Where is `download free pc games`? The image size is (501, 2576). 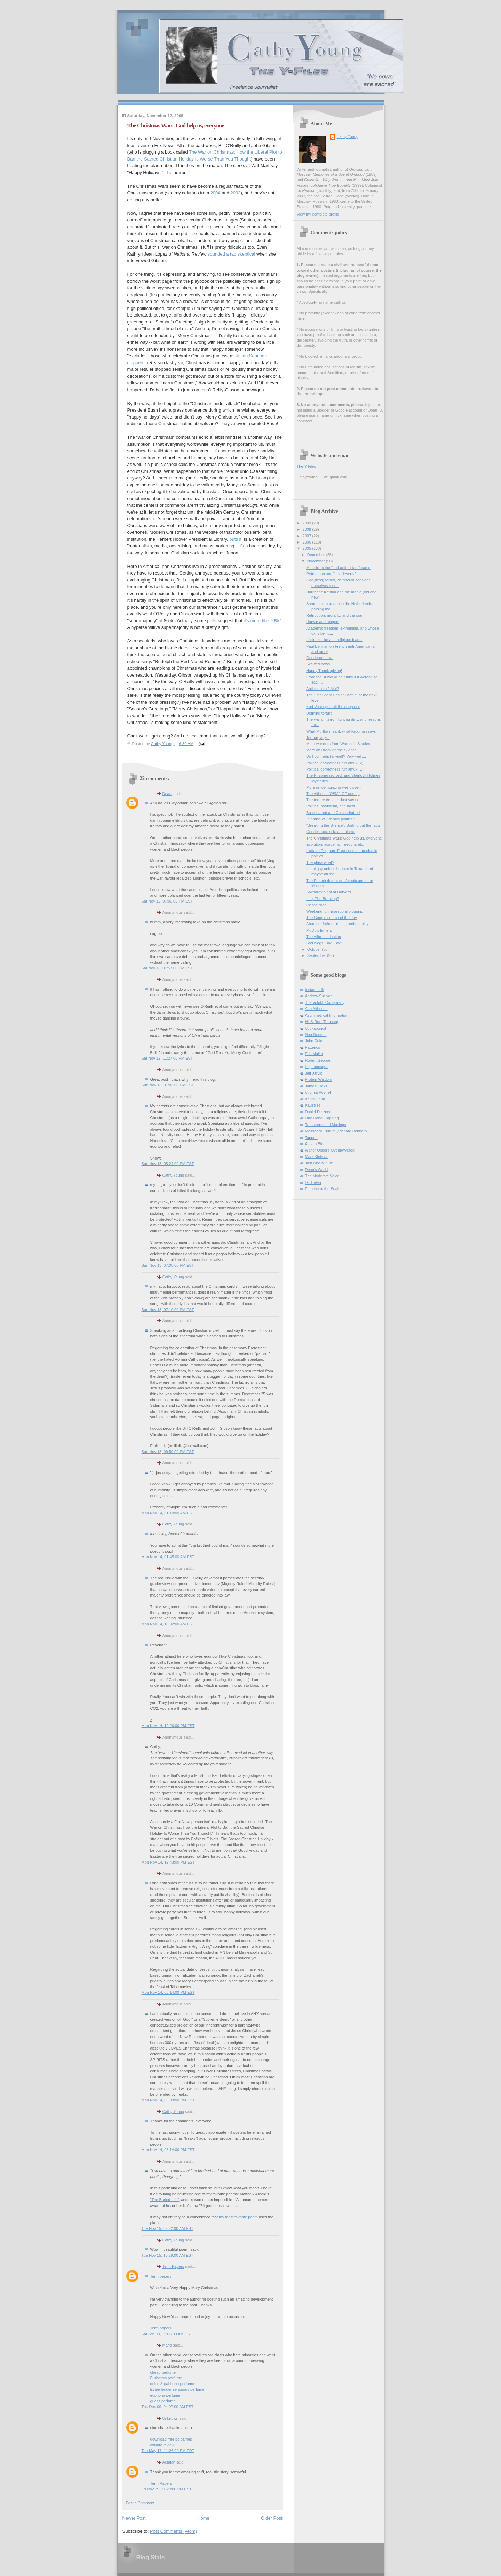
download free pc games is located at coordinates (171, 2439).